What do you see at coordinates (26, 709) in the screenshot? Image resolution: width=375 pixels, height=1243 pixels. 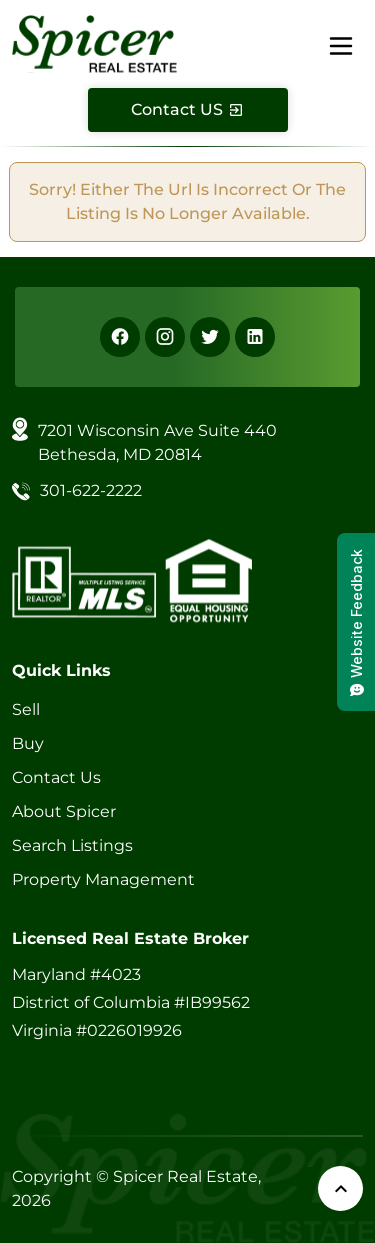 I see `Sell` at bounding box center [26, 709].